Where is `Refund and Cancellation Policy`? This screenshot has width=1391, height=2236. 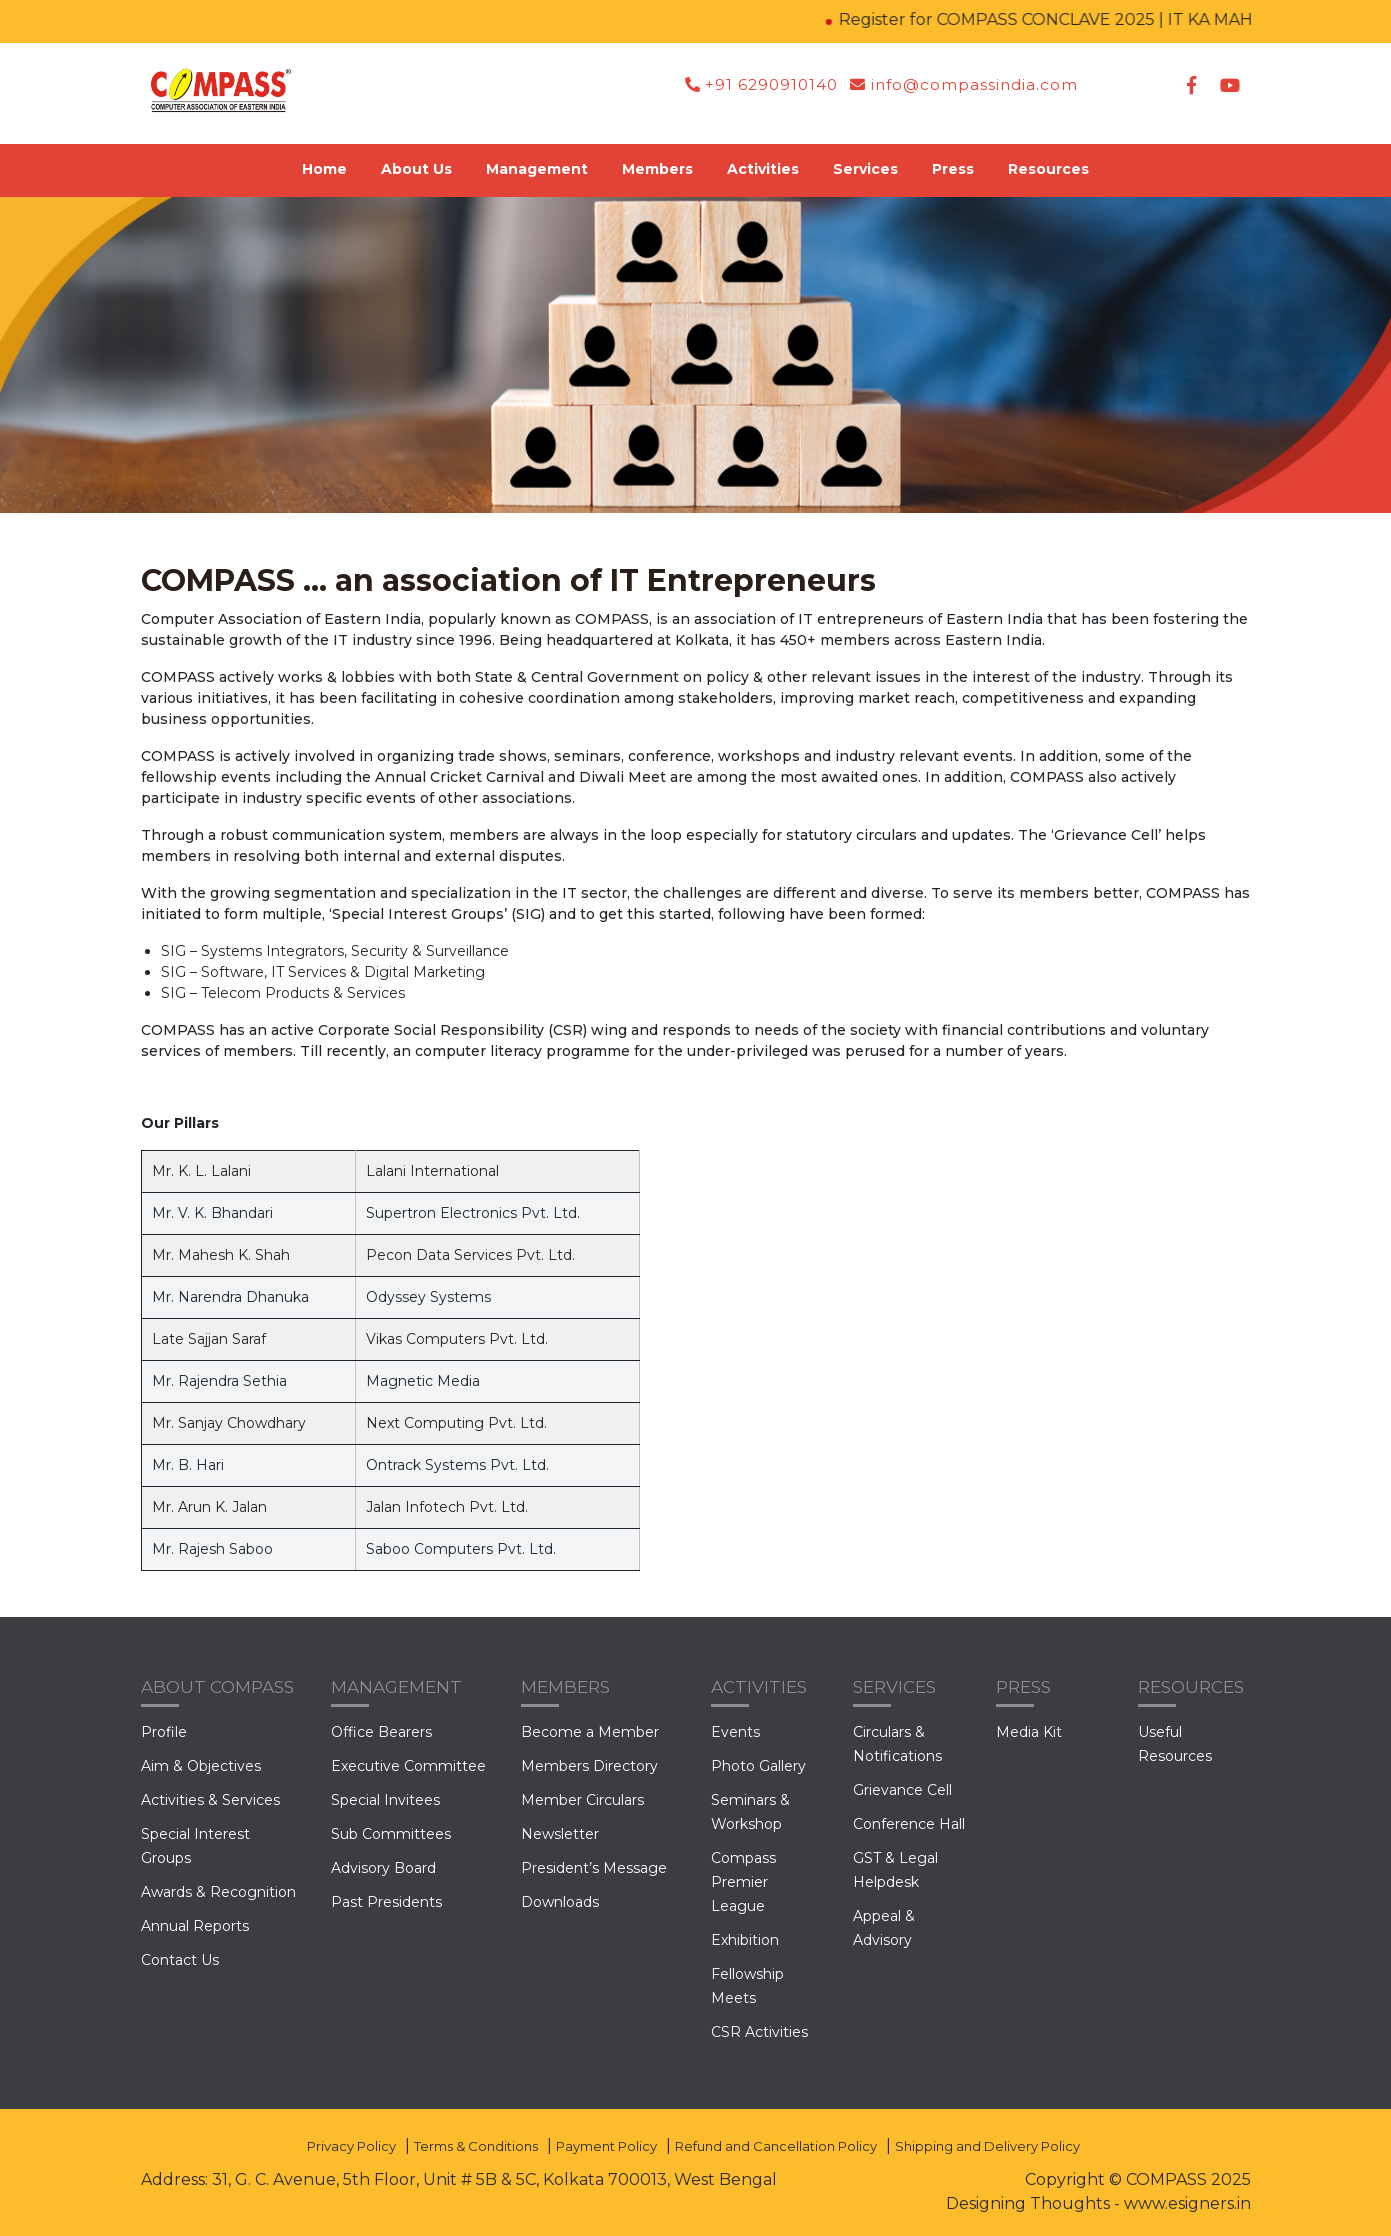
Refund and Cancellation Policy is located at coordinates (776, 2146).